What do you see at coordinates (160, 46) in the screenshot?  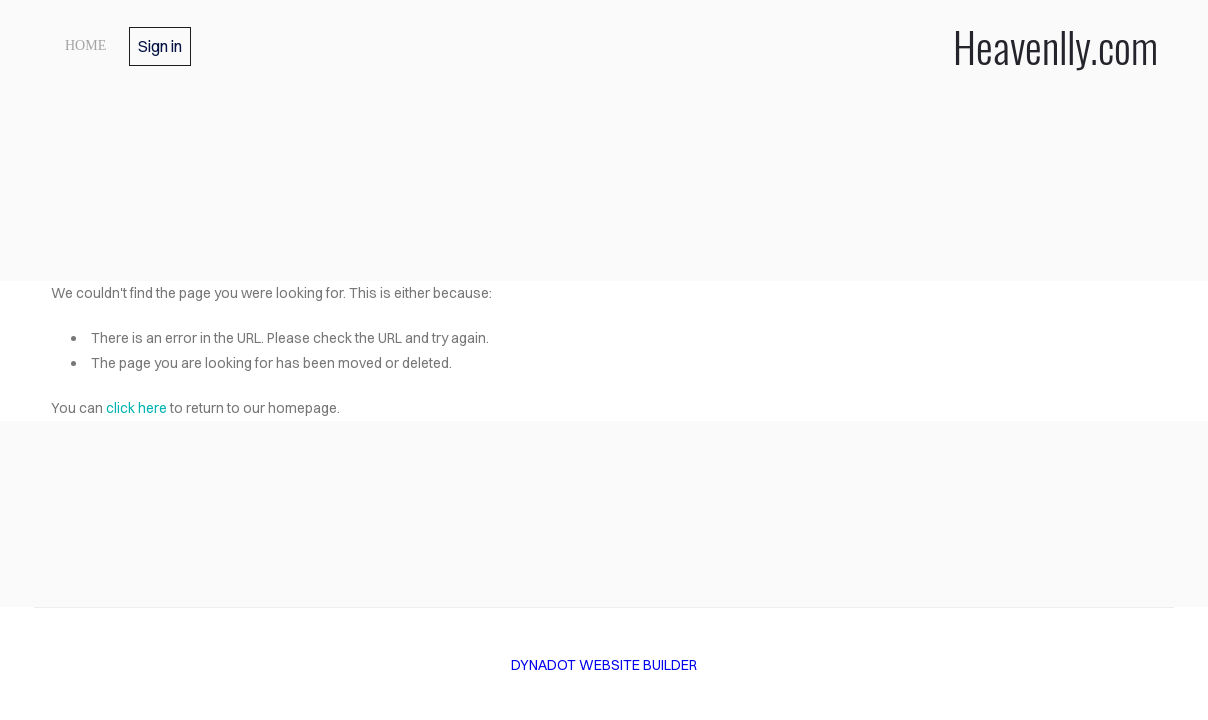 I see `Sign in` at bounding box center [160, 46].